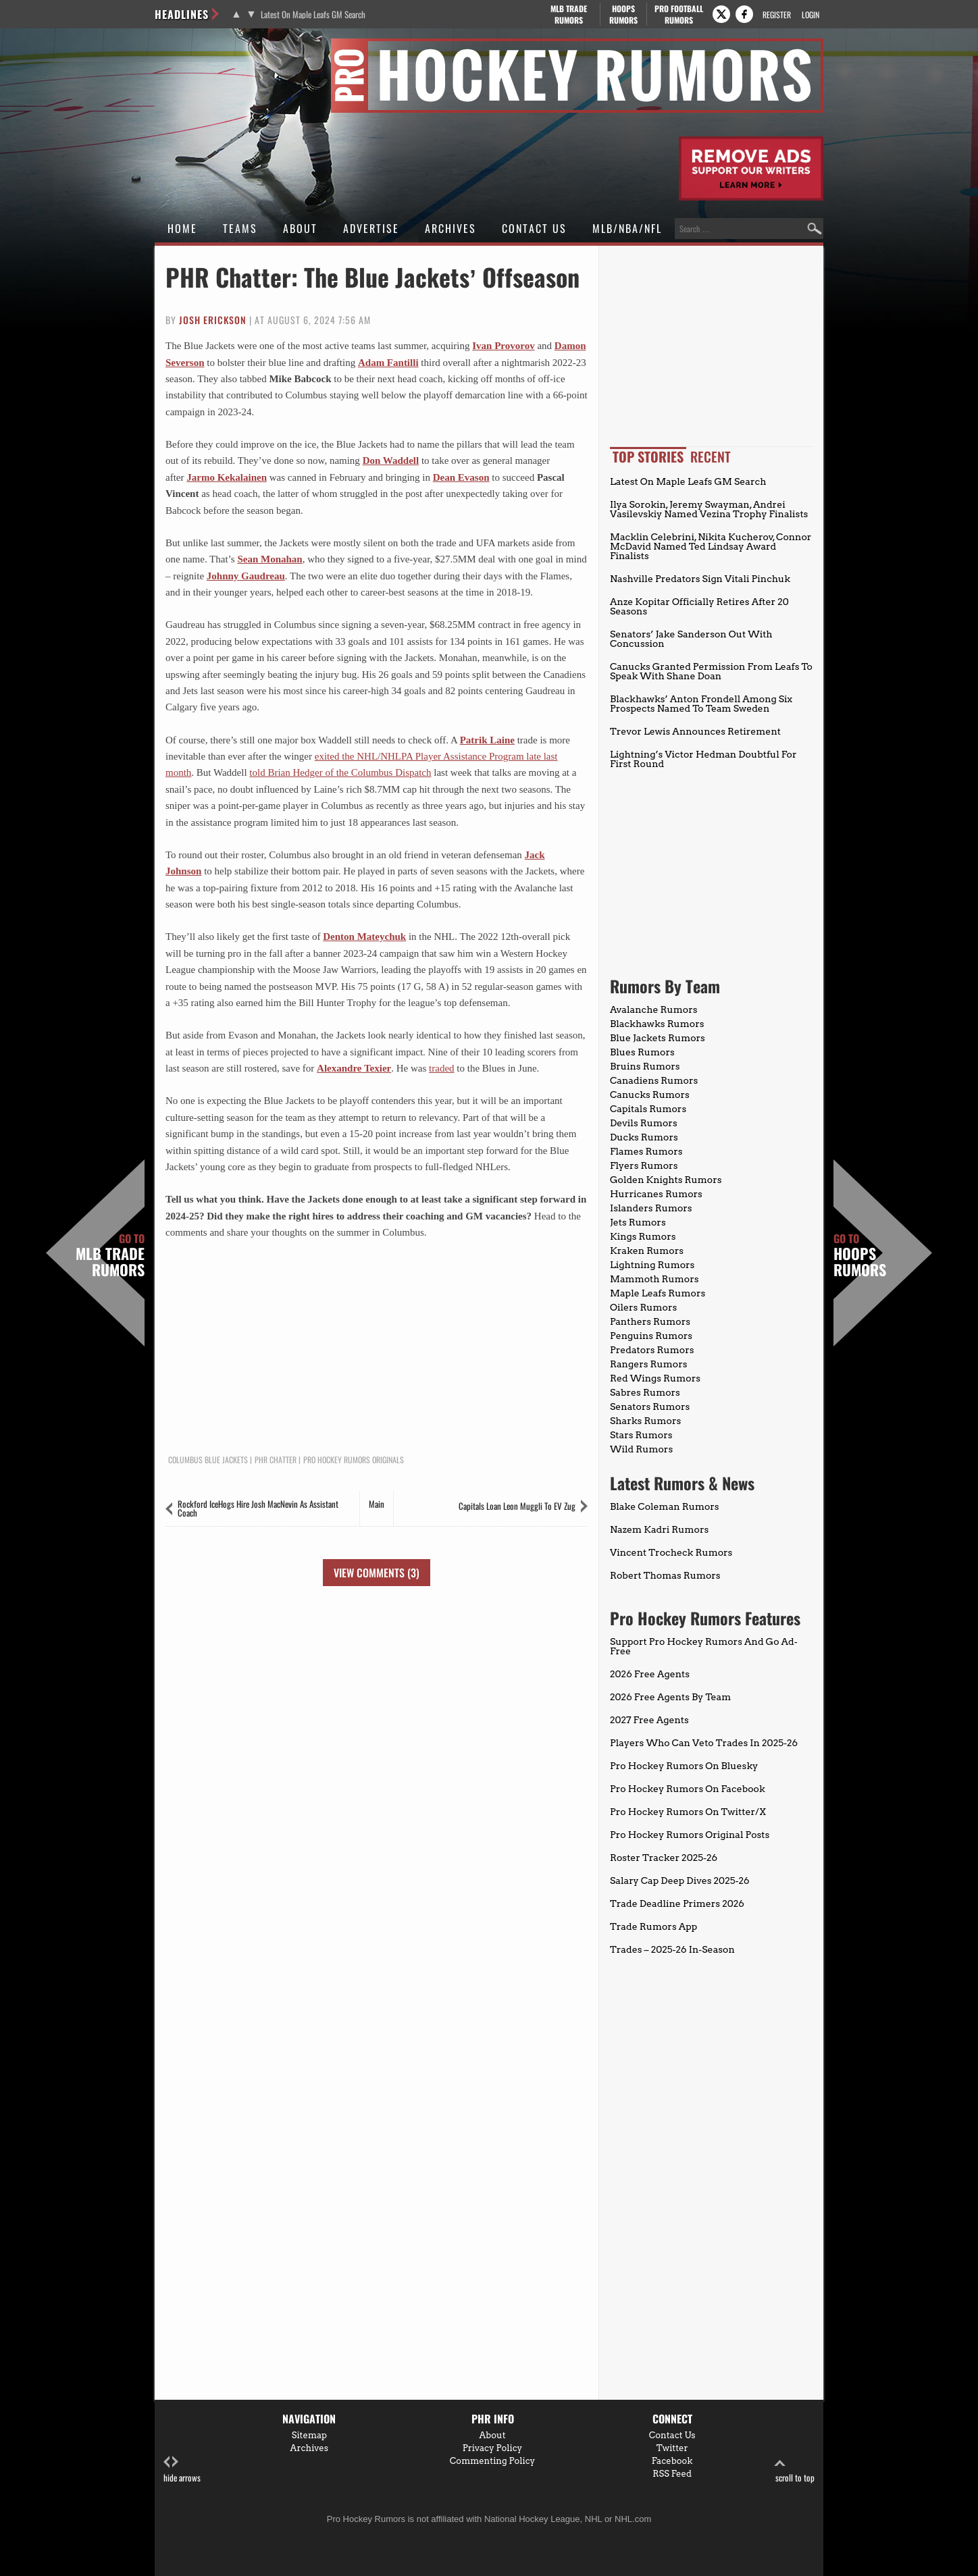 The width and height of the screenshot is (978, 2576). Describe the element at coordinates (654, 1009) in the screenshot. I see `Avalanche Rumors` at that location.